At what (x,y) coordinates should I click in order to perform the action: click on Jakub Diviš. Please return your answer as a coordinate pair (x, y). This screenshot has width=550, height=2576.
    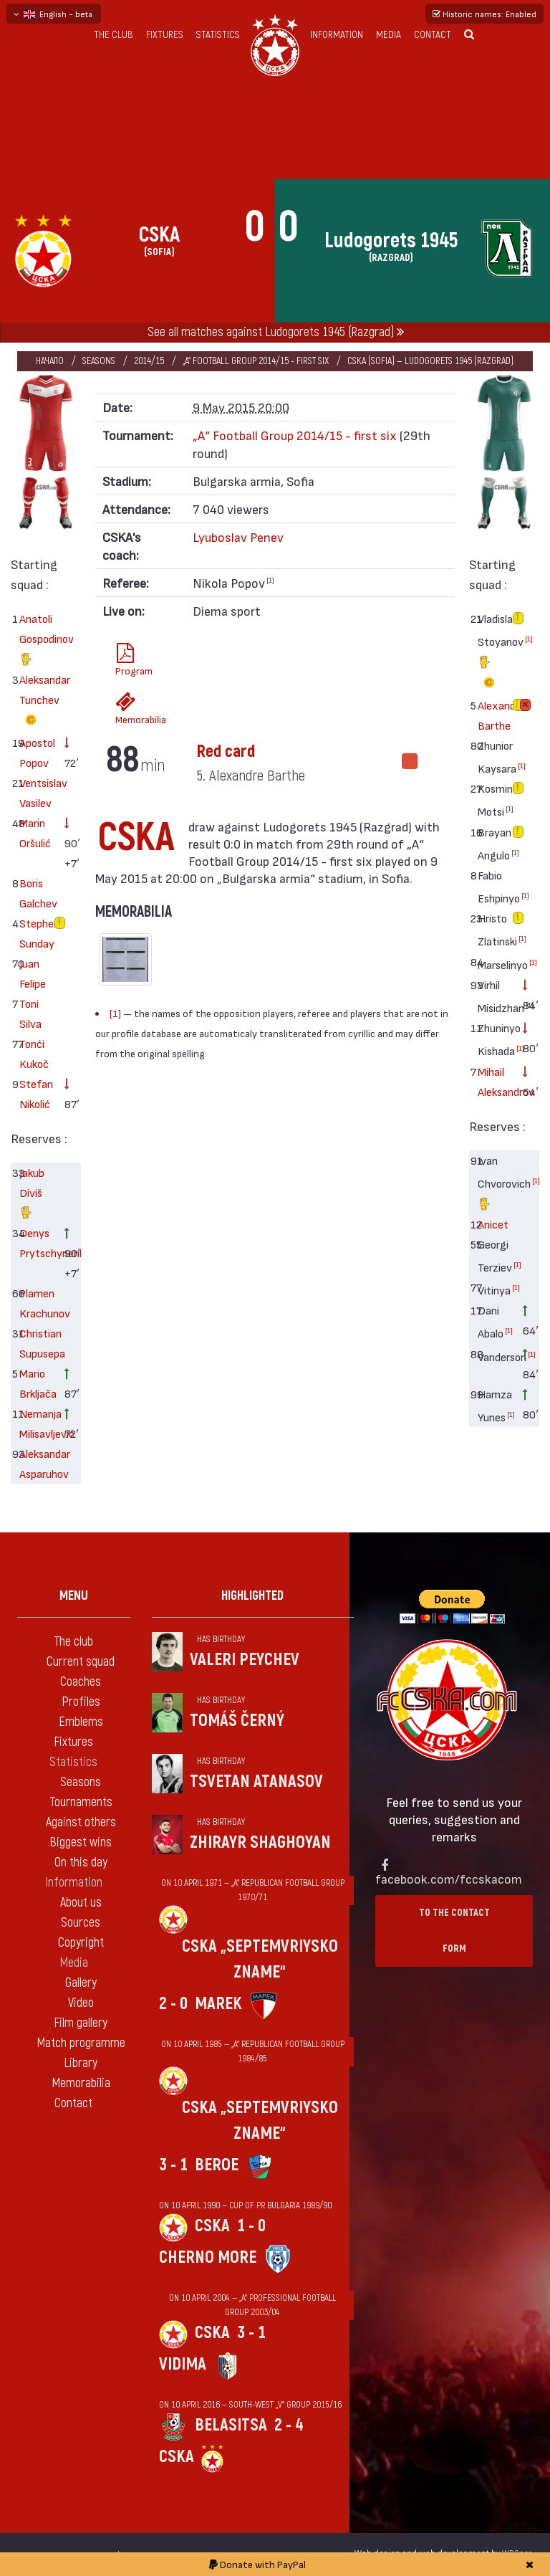
    Looking at the image, I should click on (31, 1194).